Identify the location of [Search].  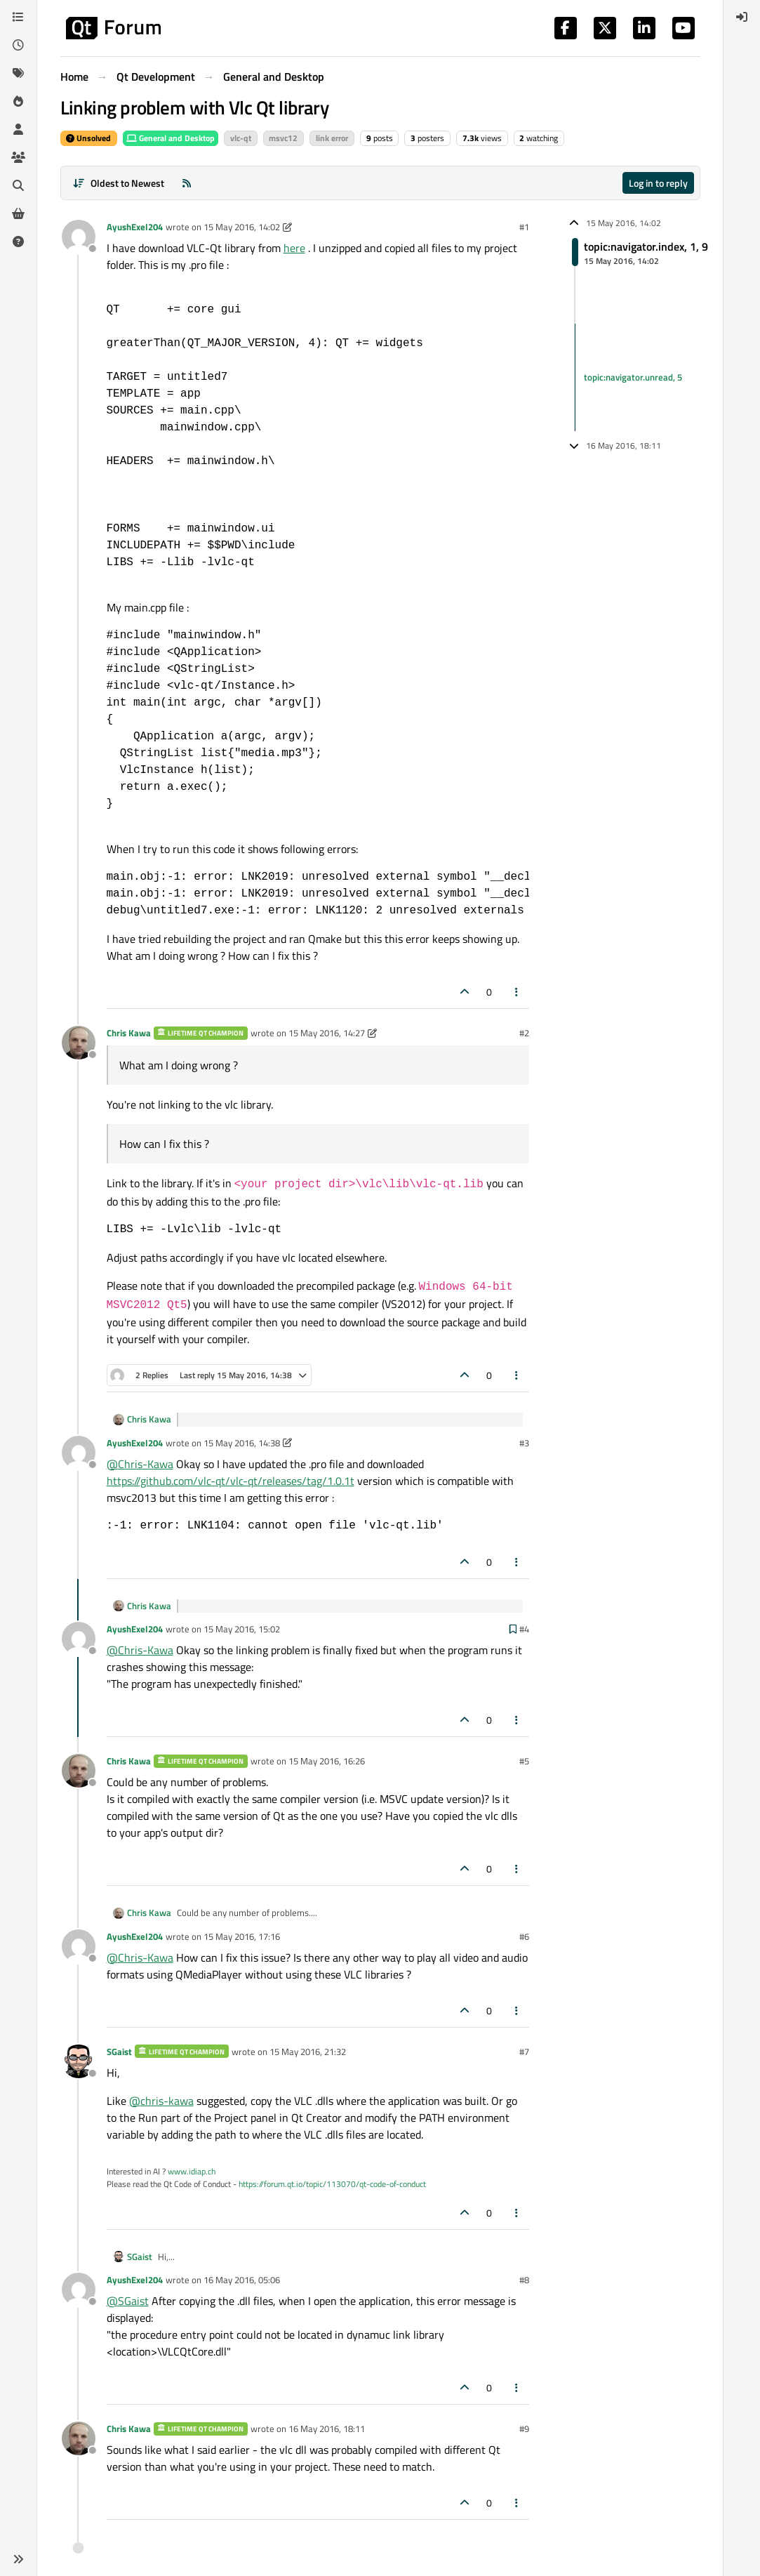
(18, 185).